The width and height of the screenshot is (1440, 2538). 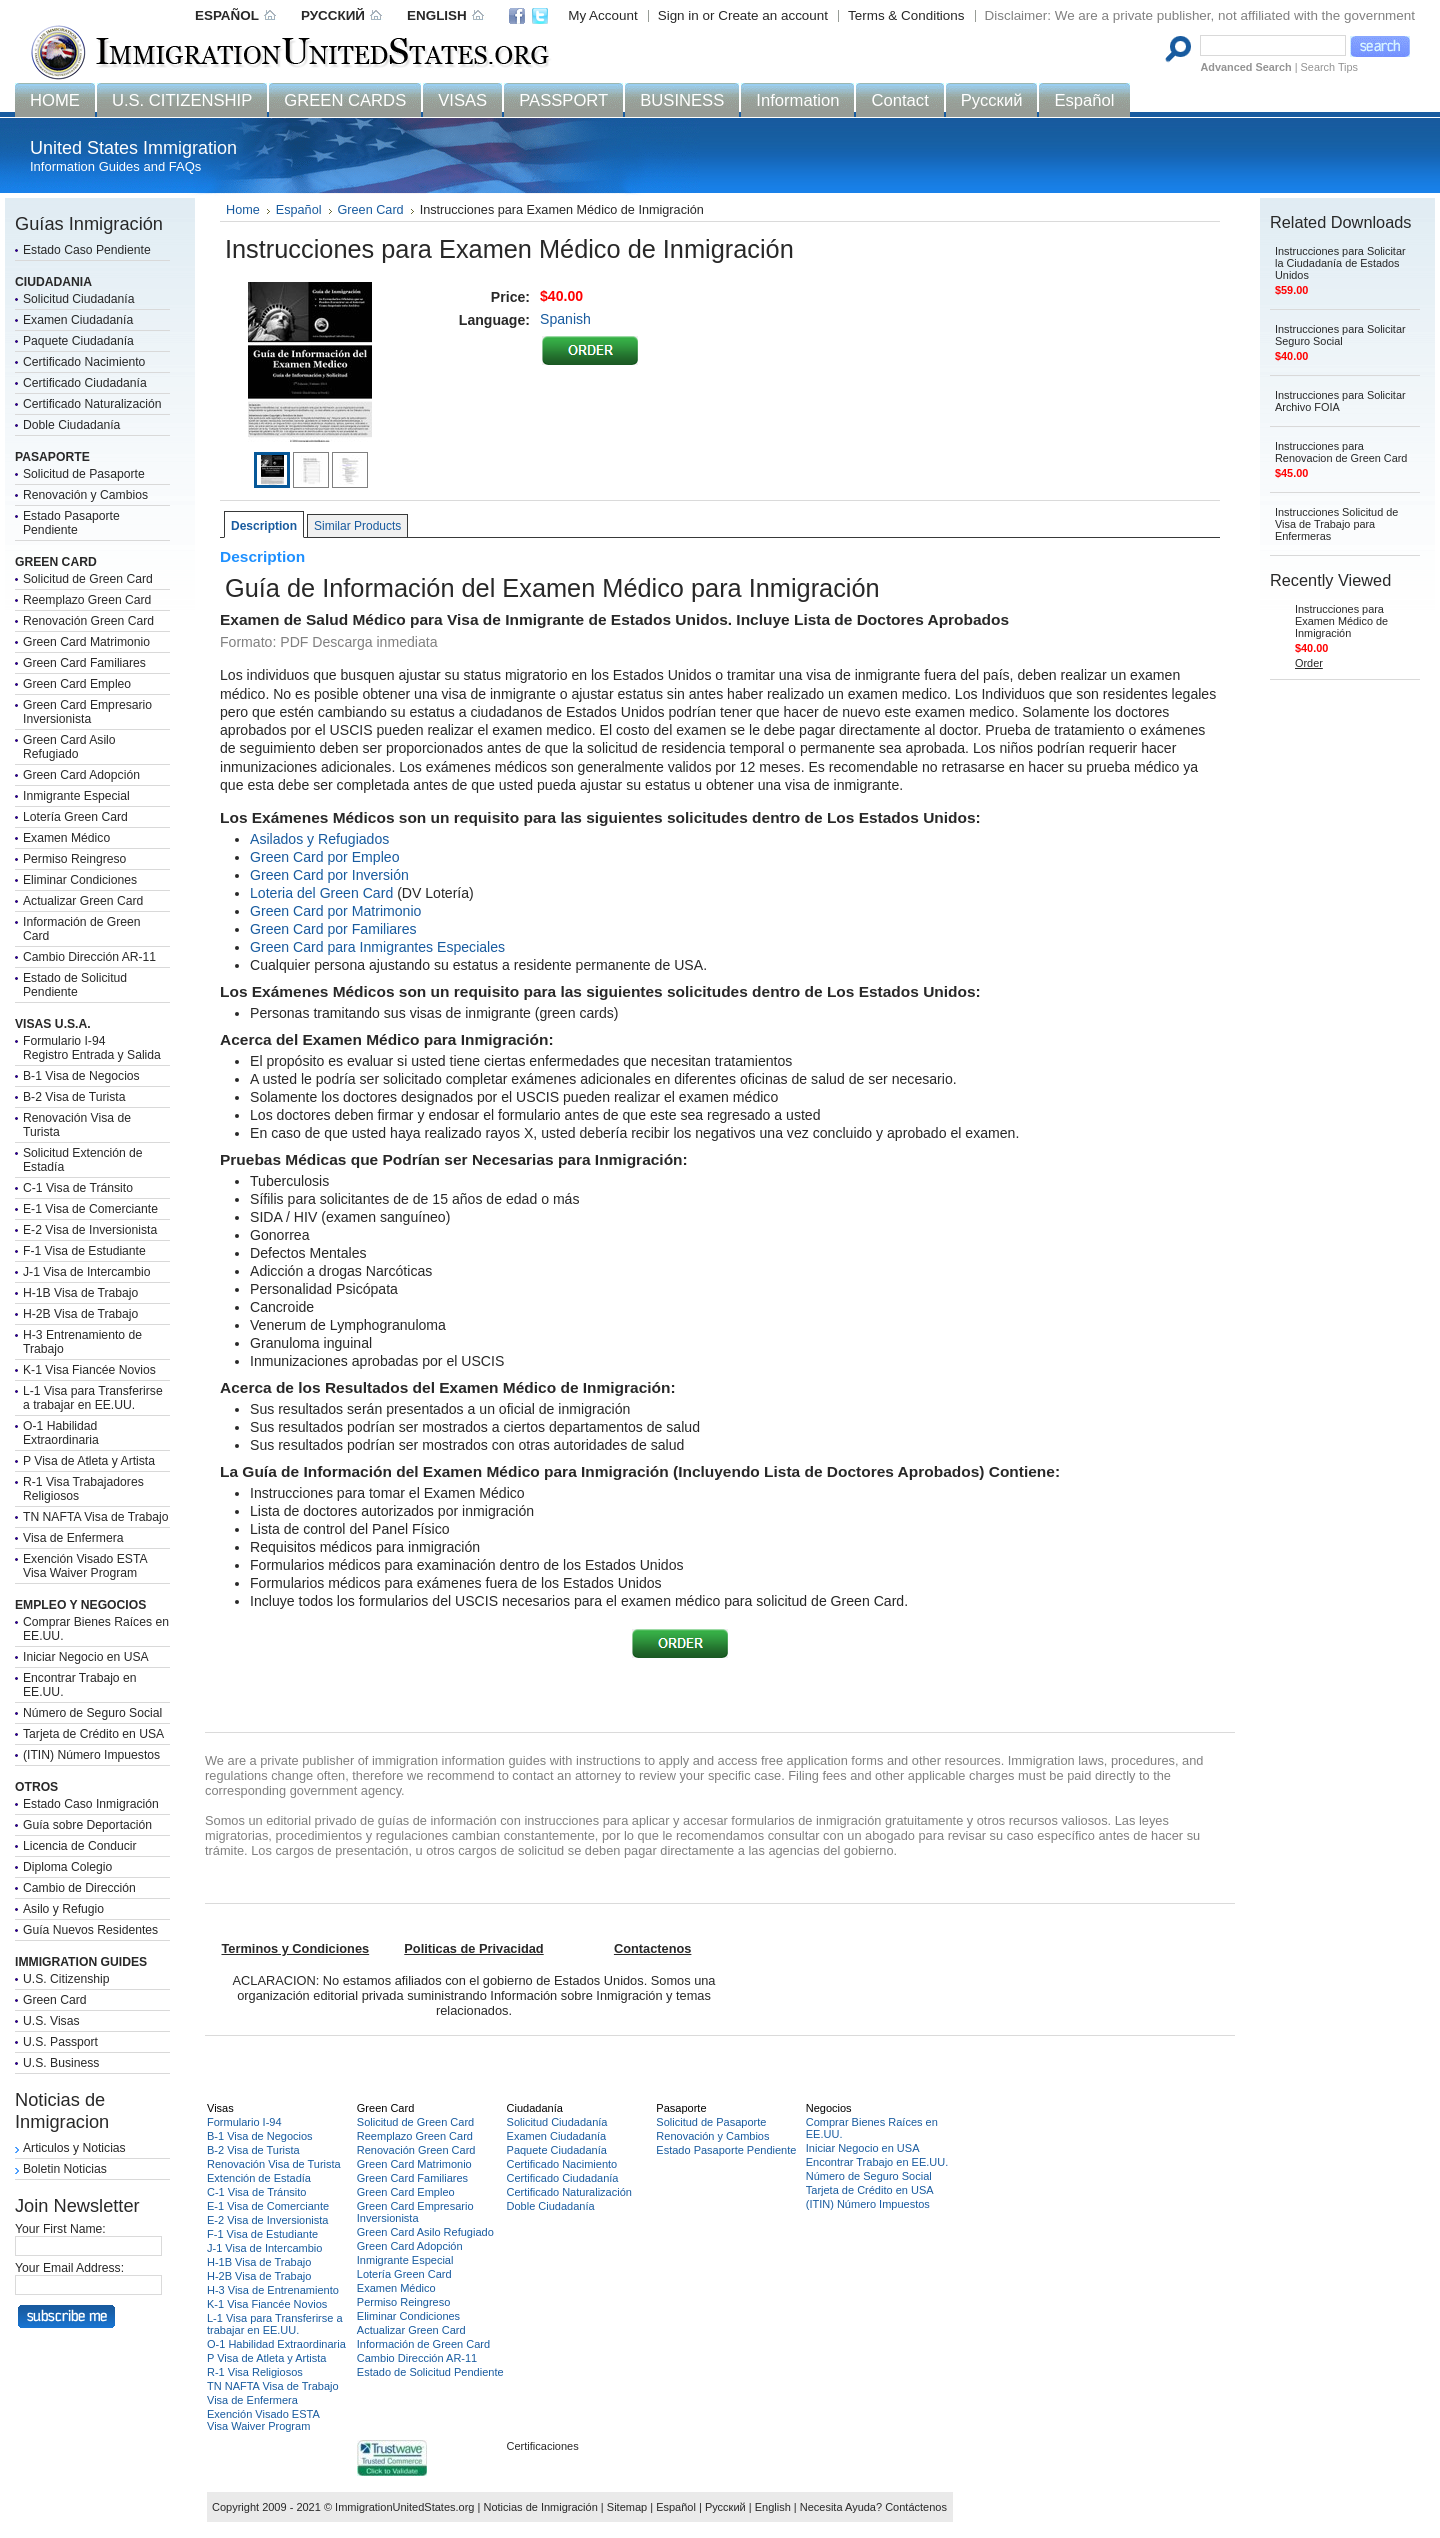 What do you see at coordinates (829, 2108) in the screenshot?
I see `Negocios` at bounding box center [829, 2108].